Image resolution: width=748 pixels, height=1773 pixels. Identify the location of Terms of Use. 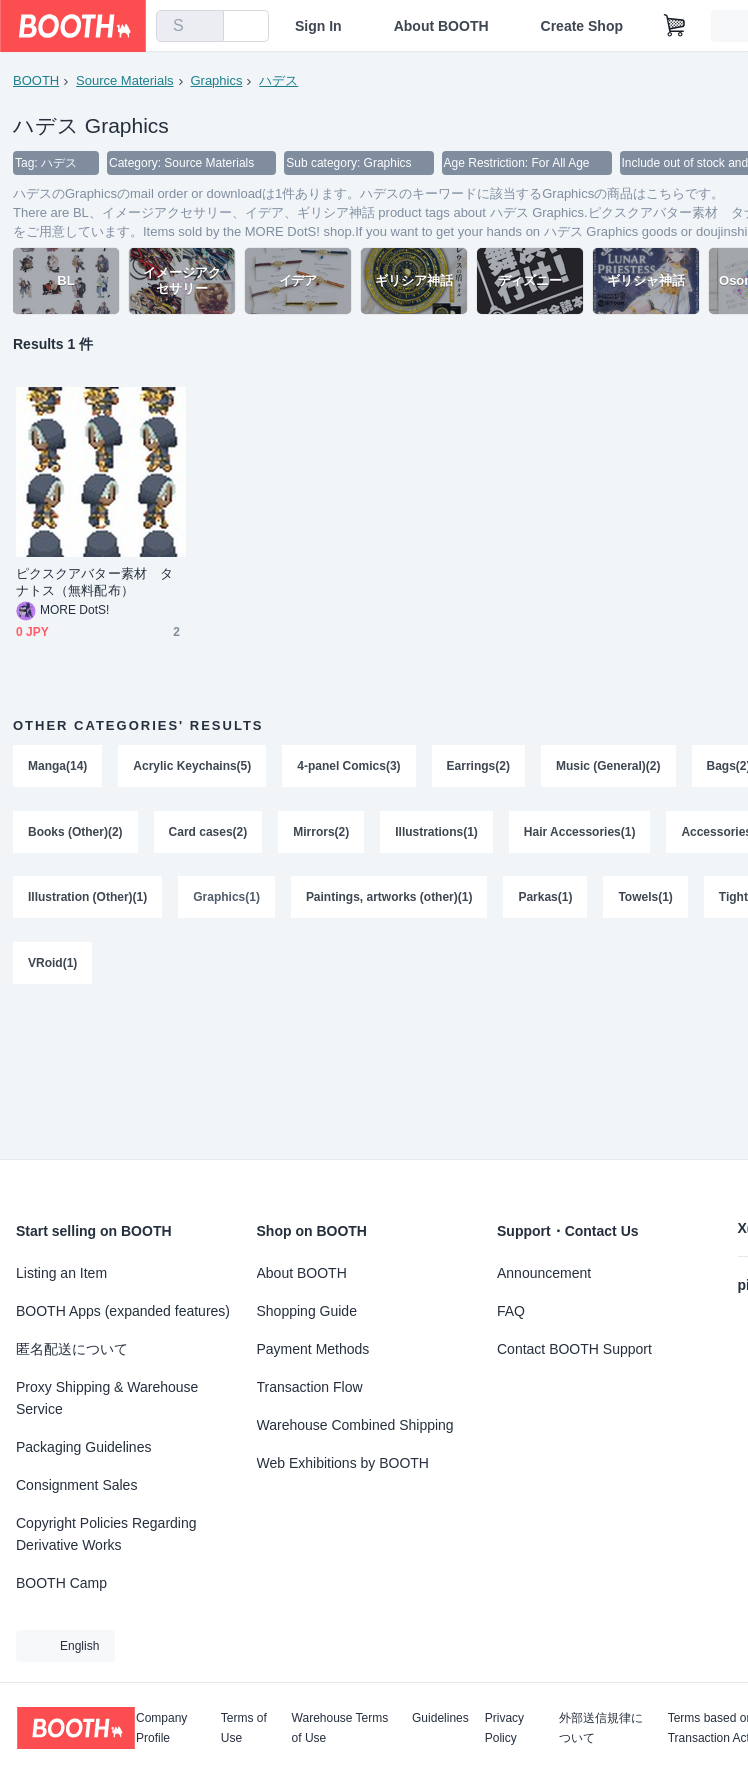
(244, 1728).